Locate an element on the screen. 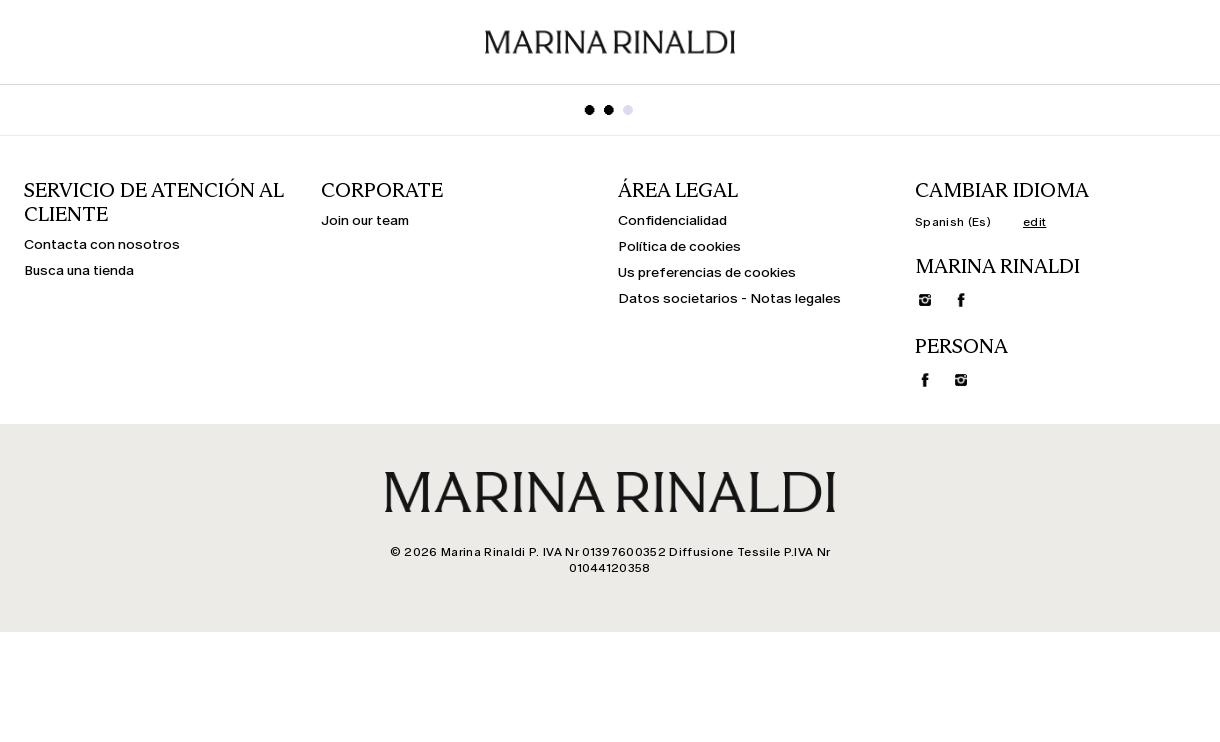  edit is located at coordinates (1034, 222).